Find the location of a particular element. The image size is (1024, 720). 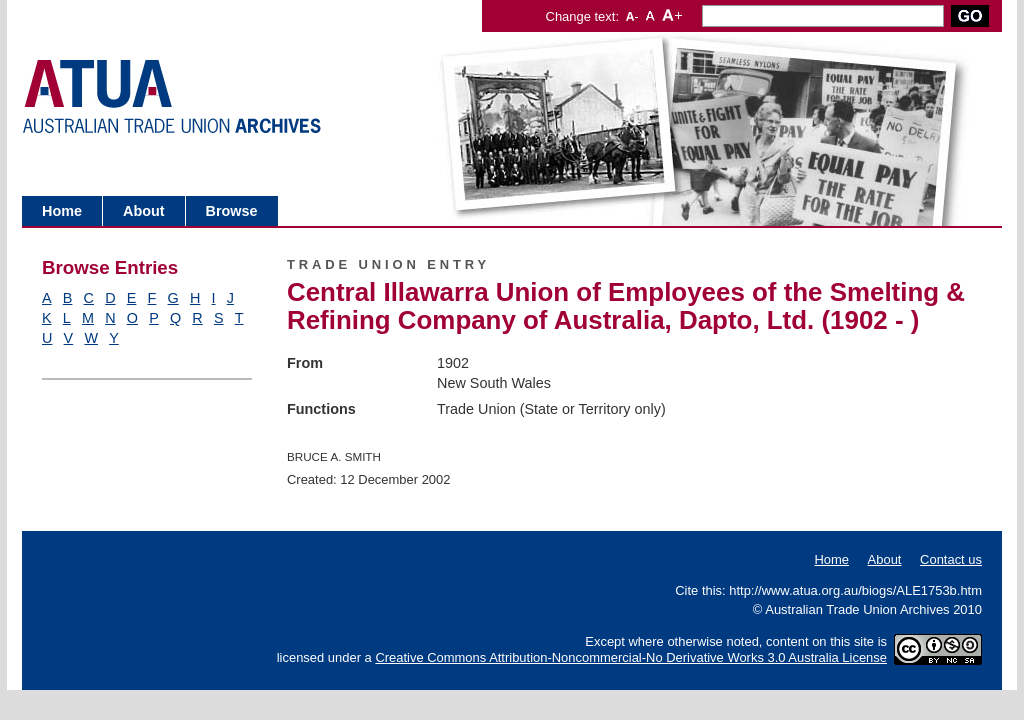

Contact us is located at coordinates (951, 559).